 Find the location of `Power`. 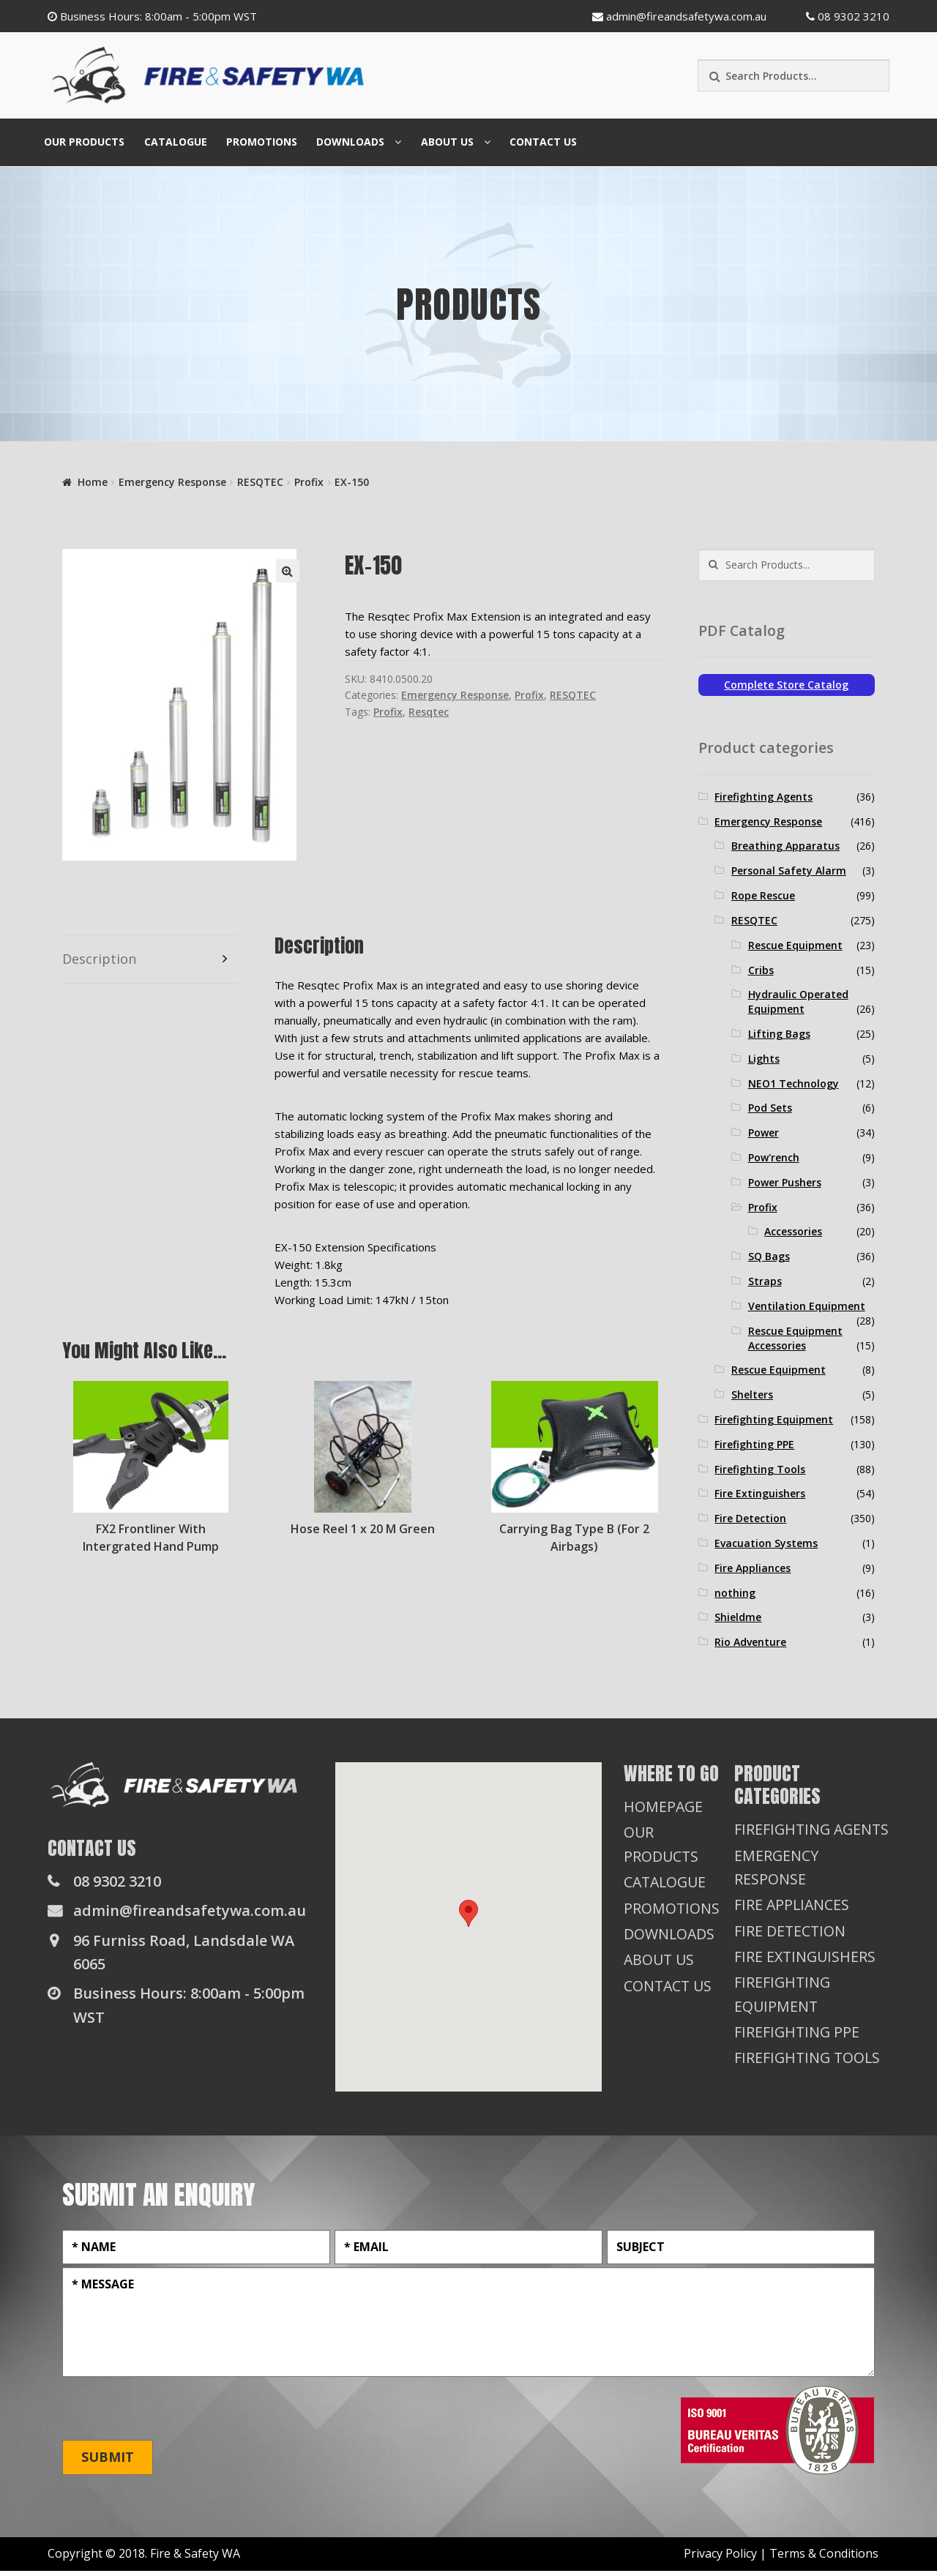

Power is located at coordinates (763, 1132).